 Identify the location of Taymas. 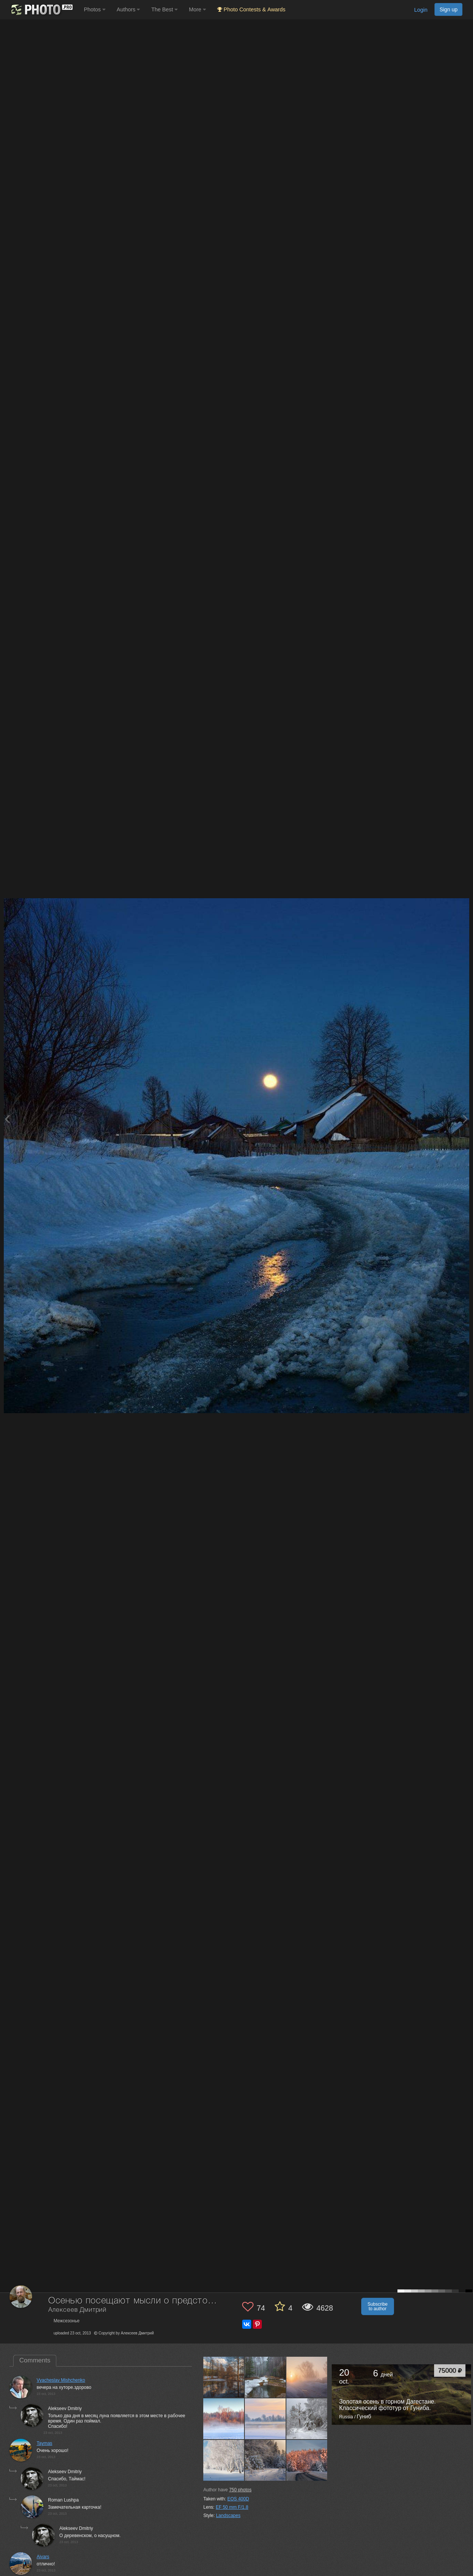
(44, 2443).